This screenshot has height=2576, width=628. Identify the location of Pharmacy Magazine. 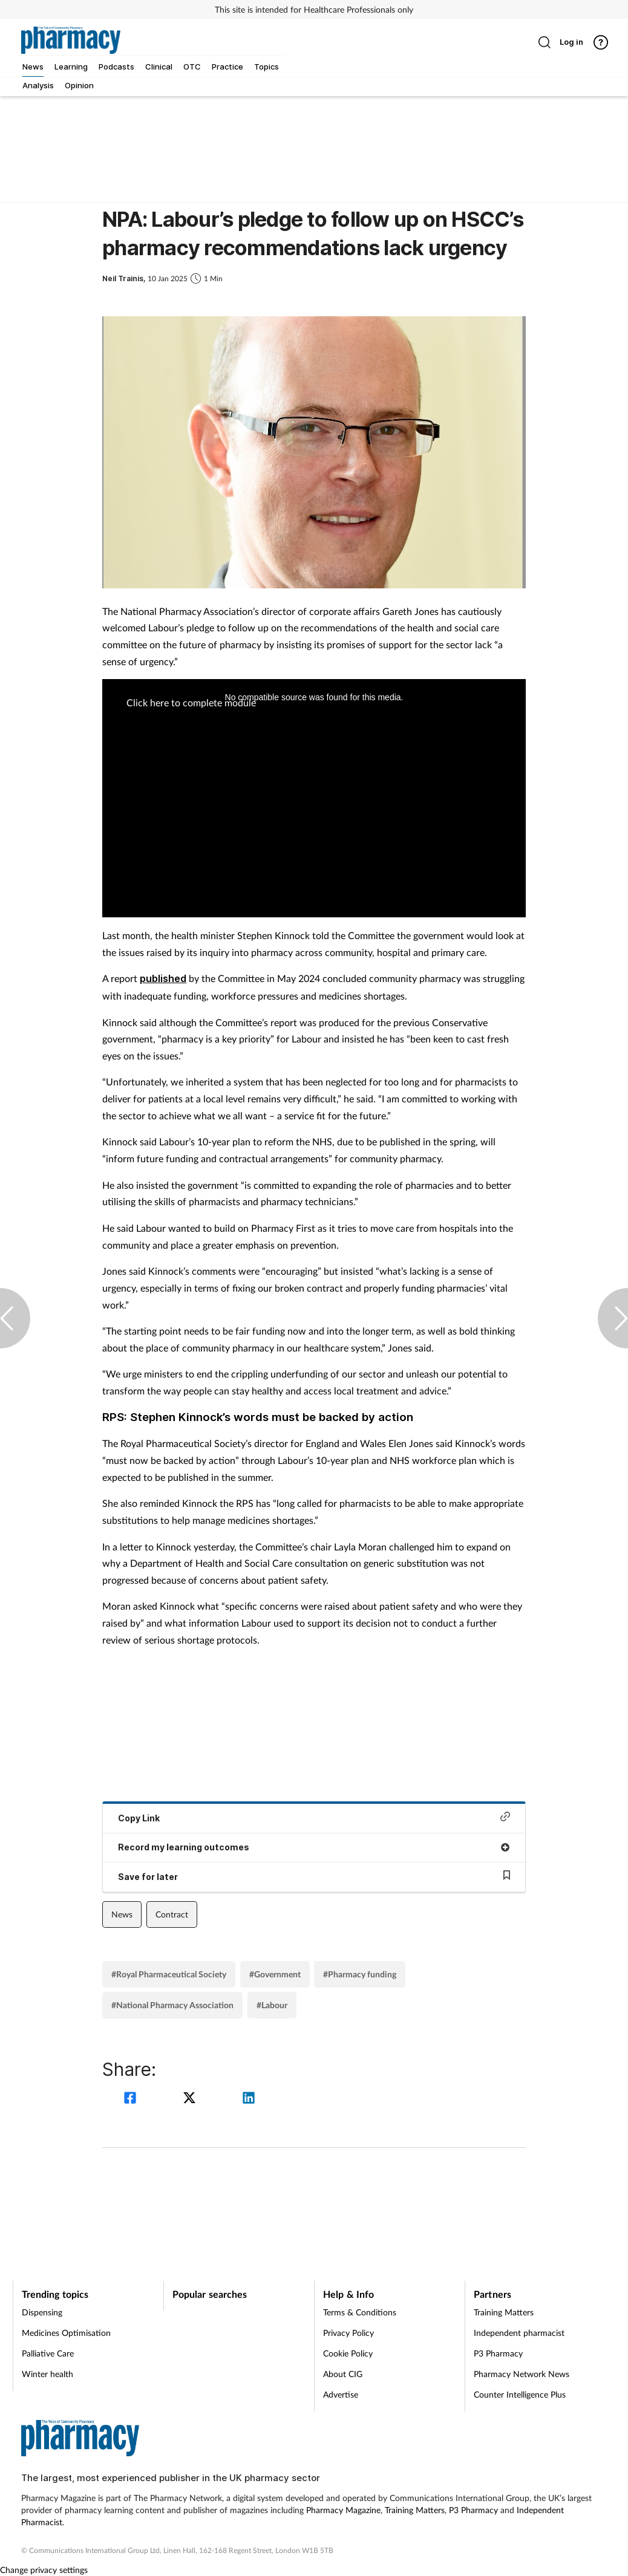
(343, 2510).